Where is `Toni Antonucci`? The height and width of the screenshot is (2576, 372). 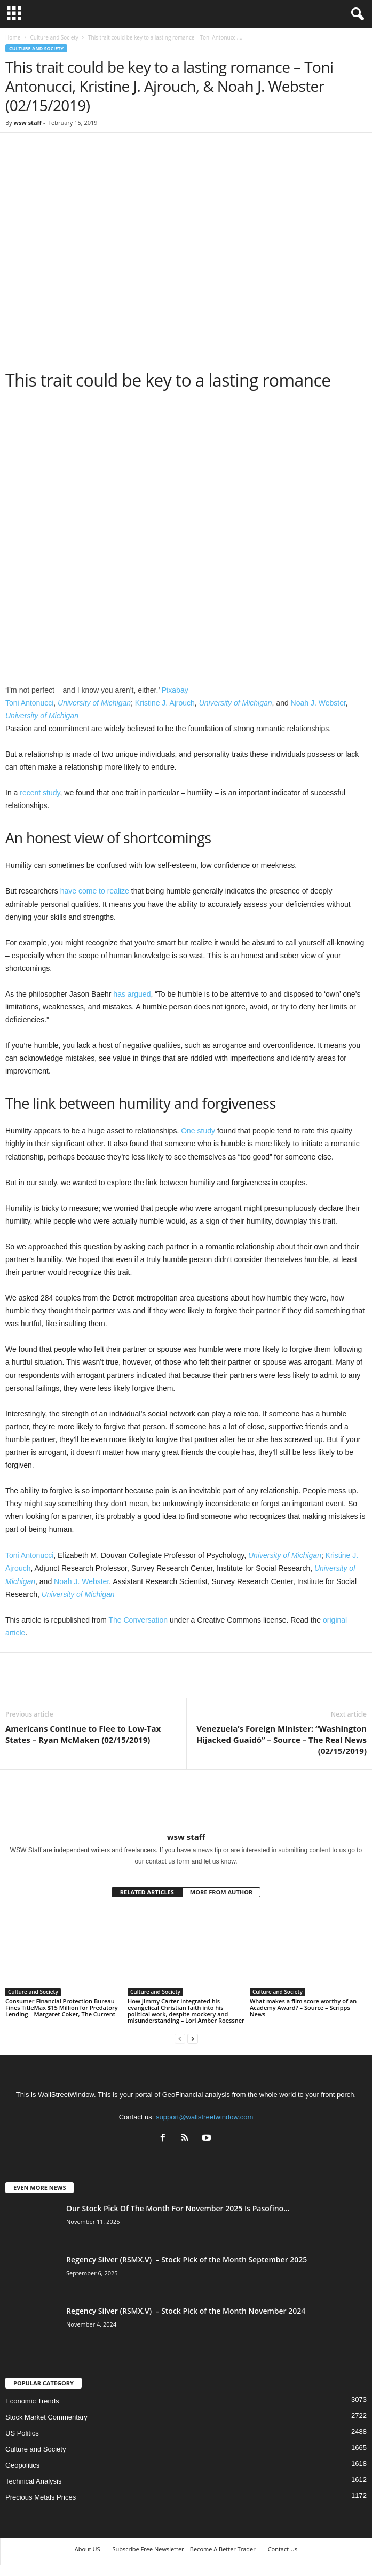
Toni Antonucci is located at coordinates (29, 703).